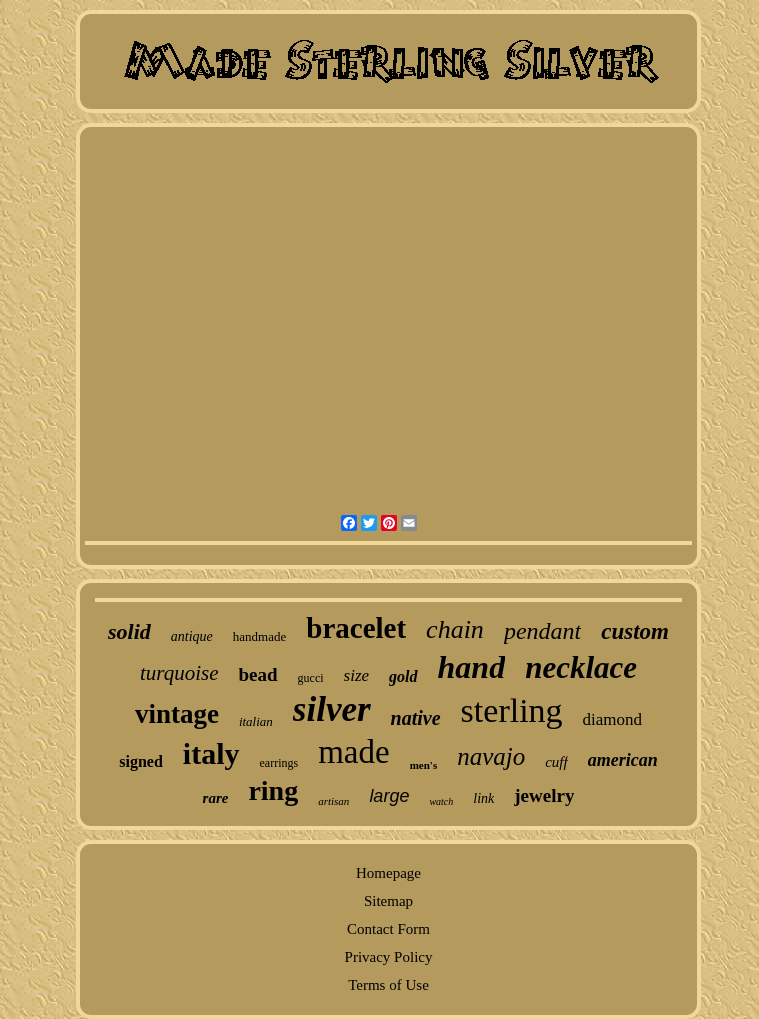 The image size is (759, 1019). Describe the element at coordinates (441, 801) in the screenshot. I see `watch` at that location.